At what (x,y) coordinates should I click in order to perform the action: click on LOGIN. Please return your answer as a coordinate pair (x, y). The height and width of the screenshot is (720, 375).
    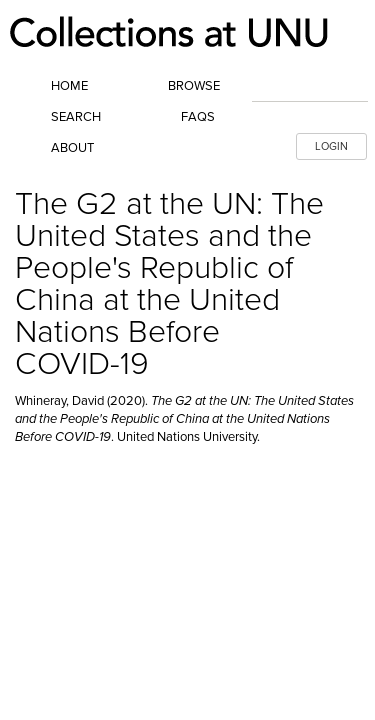
    Looking at the image, I should click on (331, 146).